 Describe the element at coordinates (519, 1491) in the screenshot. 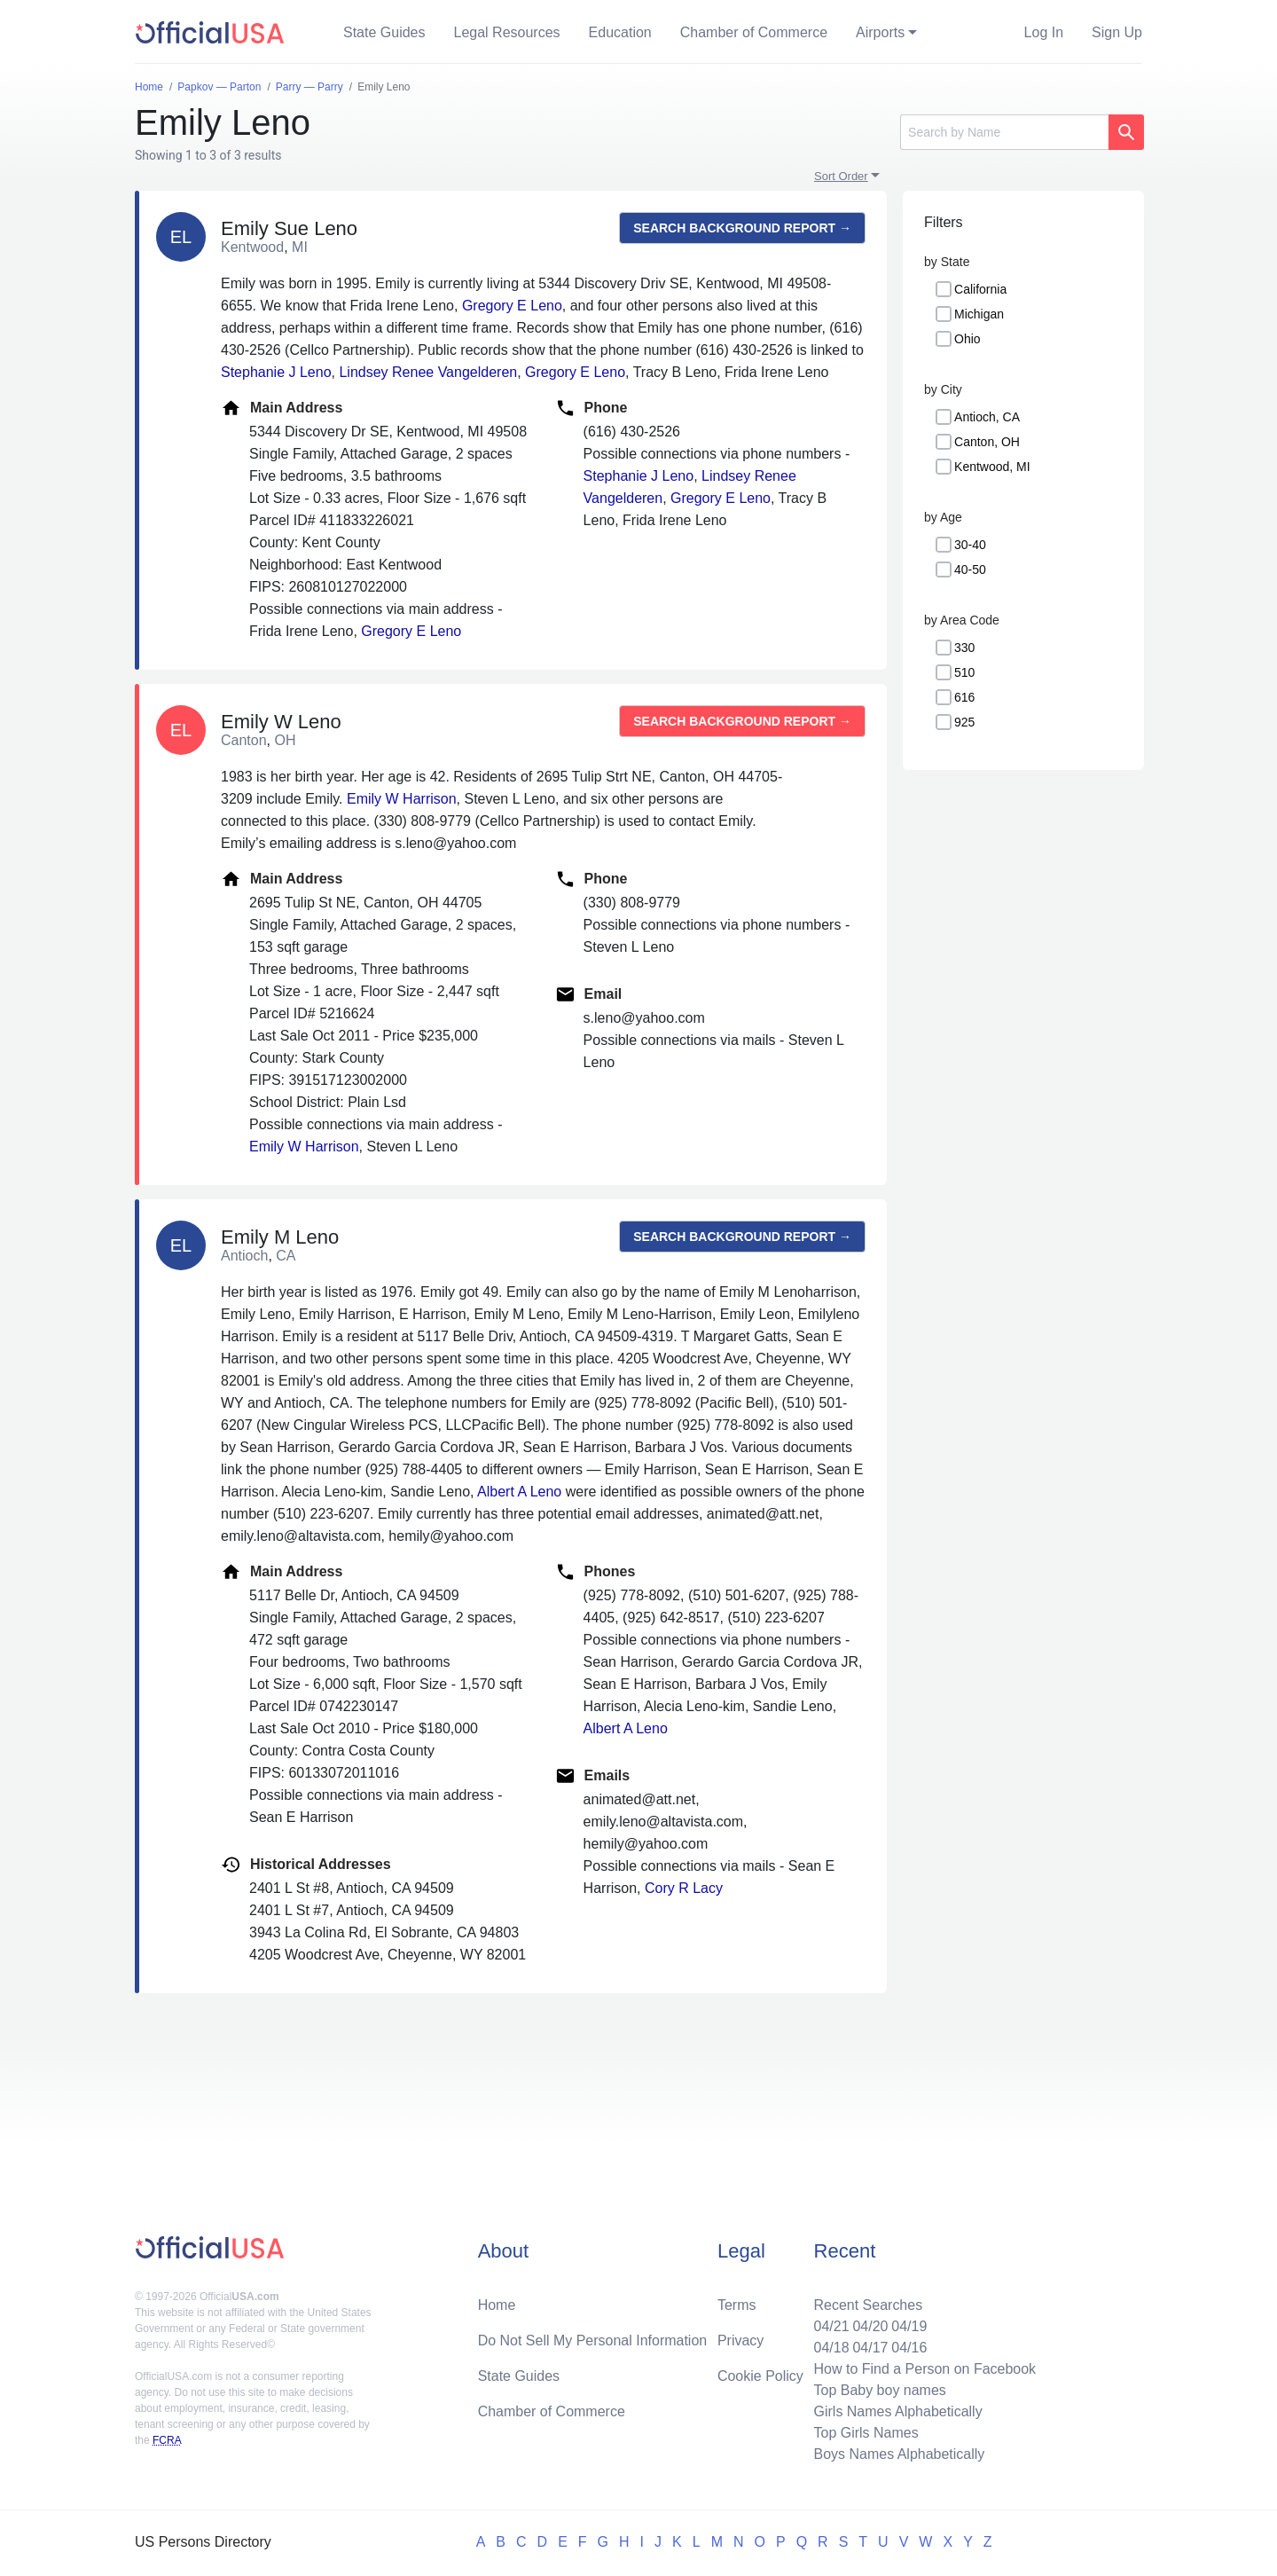

I see `Albert A Leno` at that location.